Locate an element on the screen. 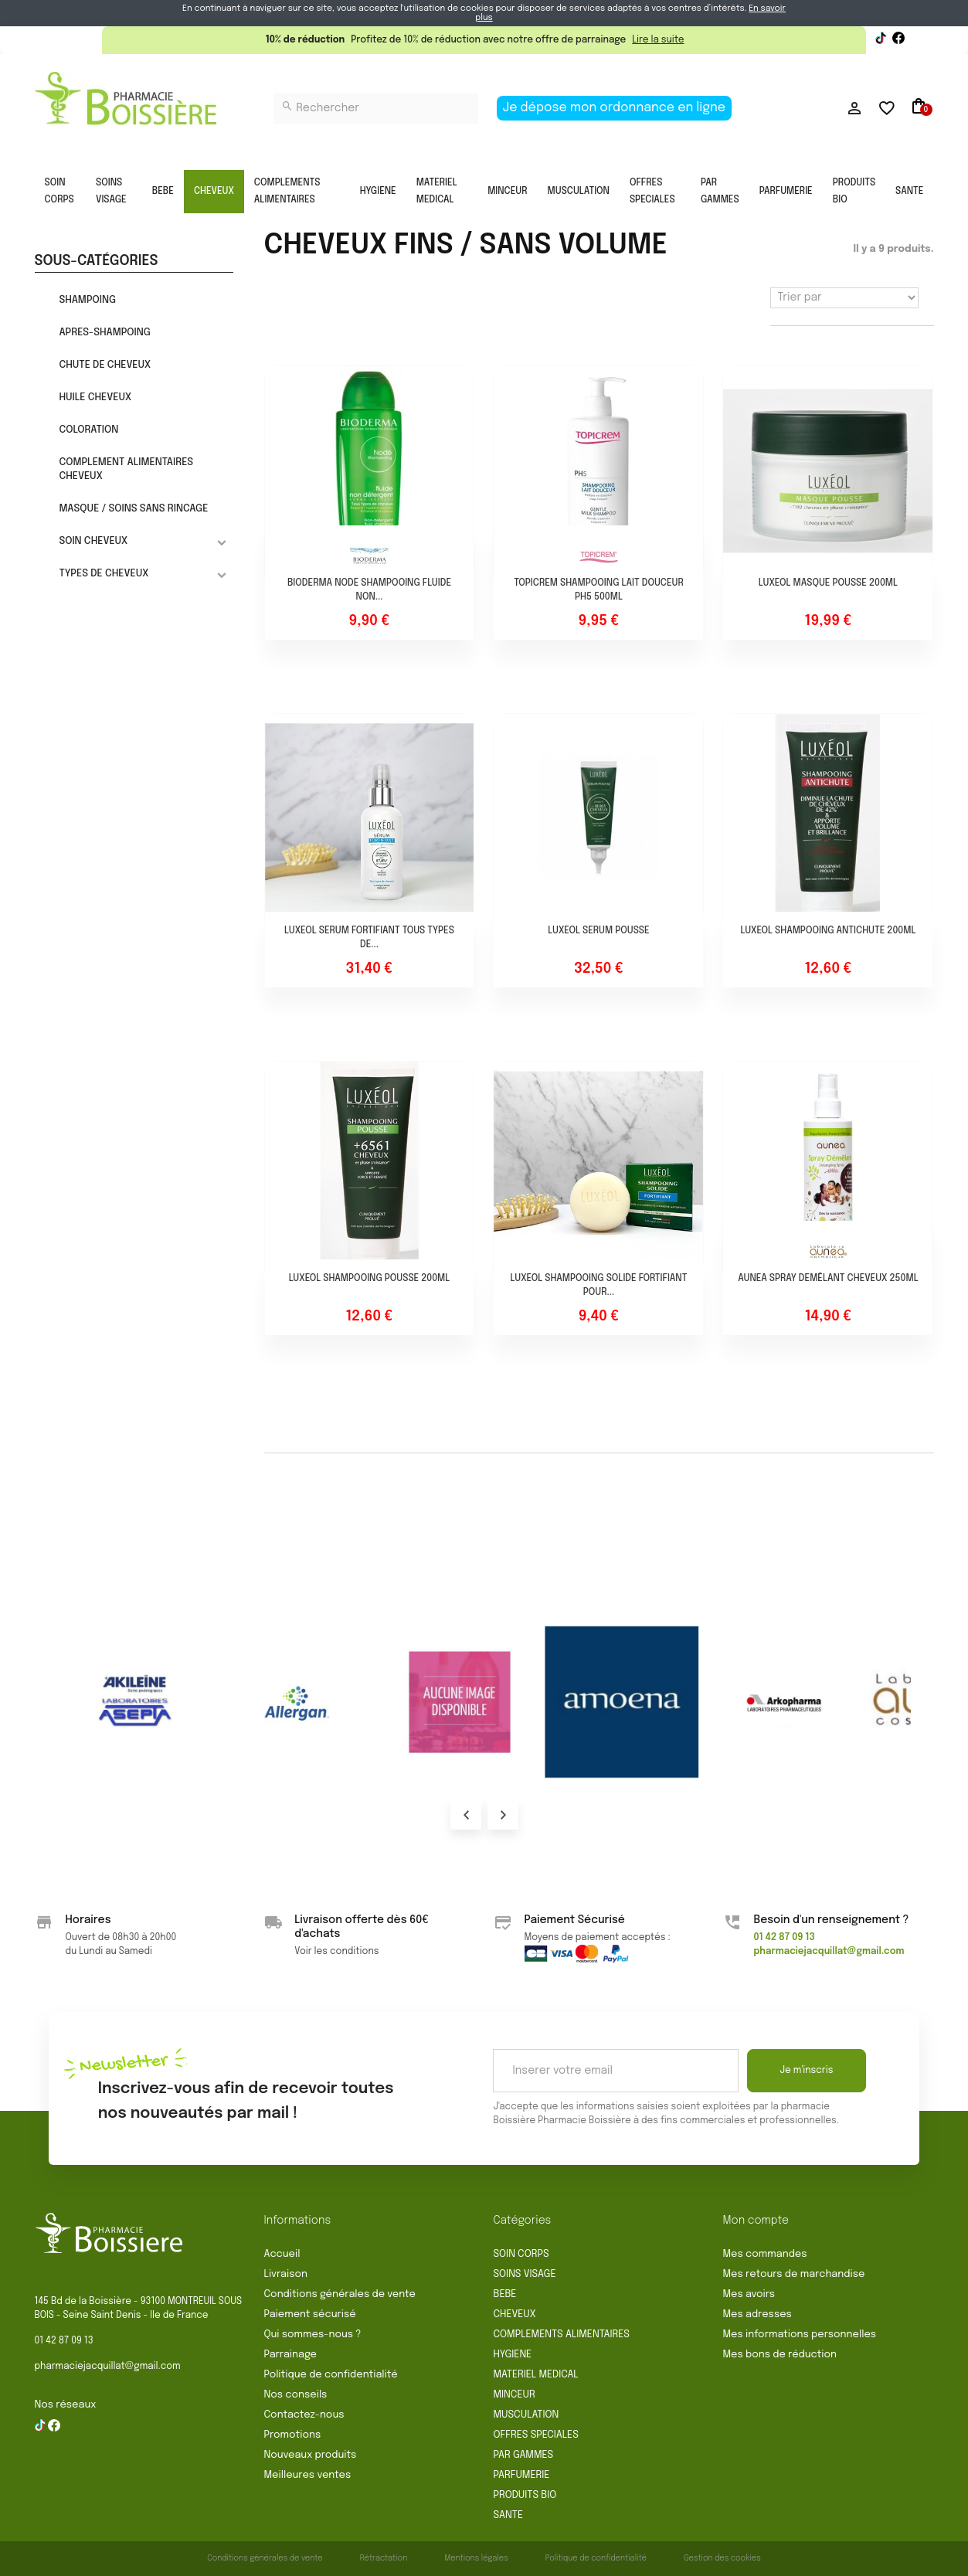  Mes avoirs is located at coordinates (749, 2294).